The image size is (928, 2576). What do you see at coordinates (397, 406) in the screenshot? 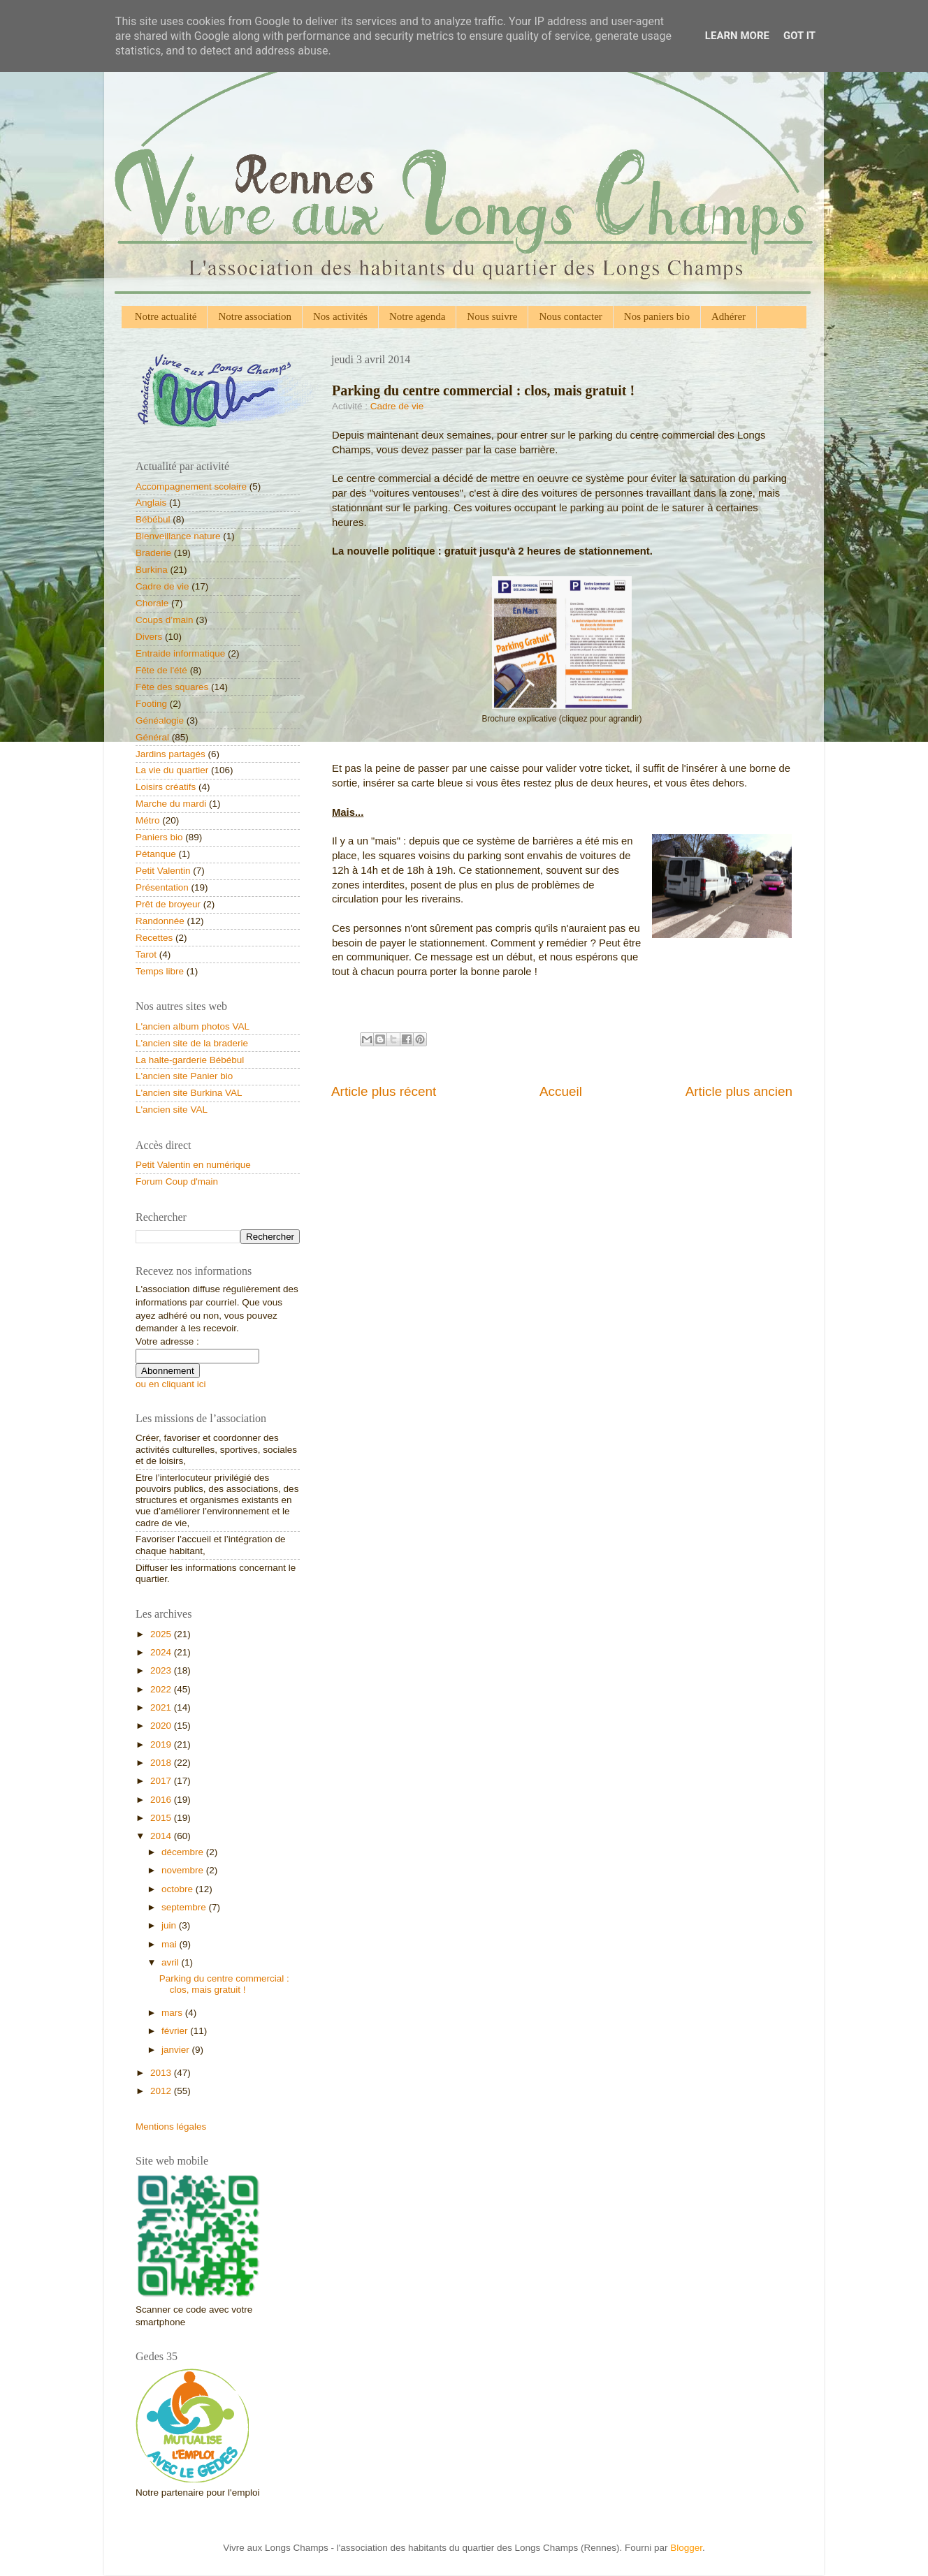
I see `Cadre de vie` at bounding box center [397, 406].